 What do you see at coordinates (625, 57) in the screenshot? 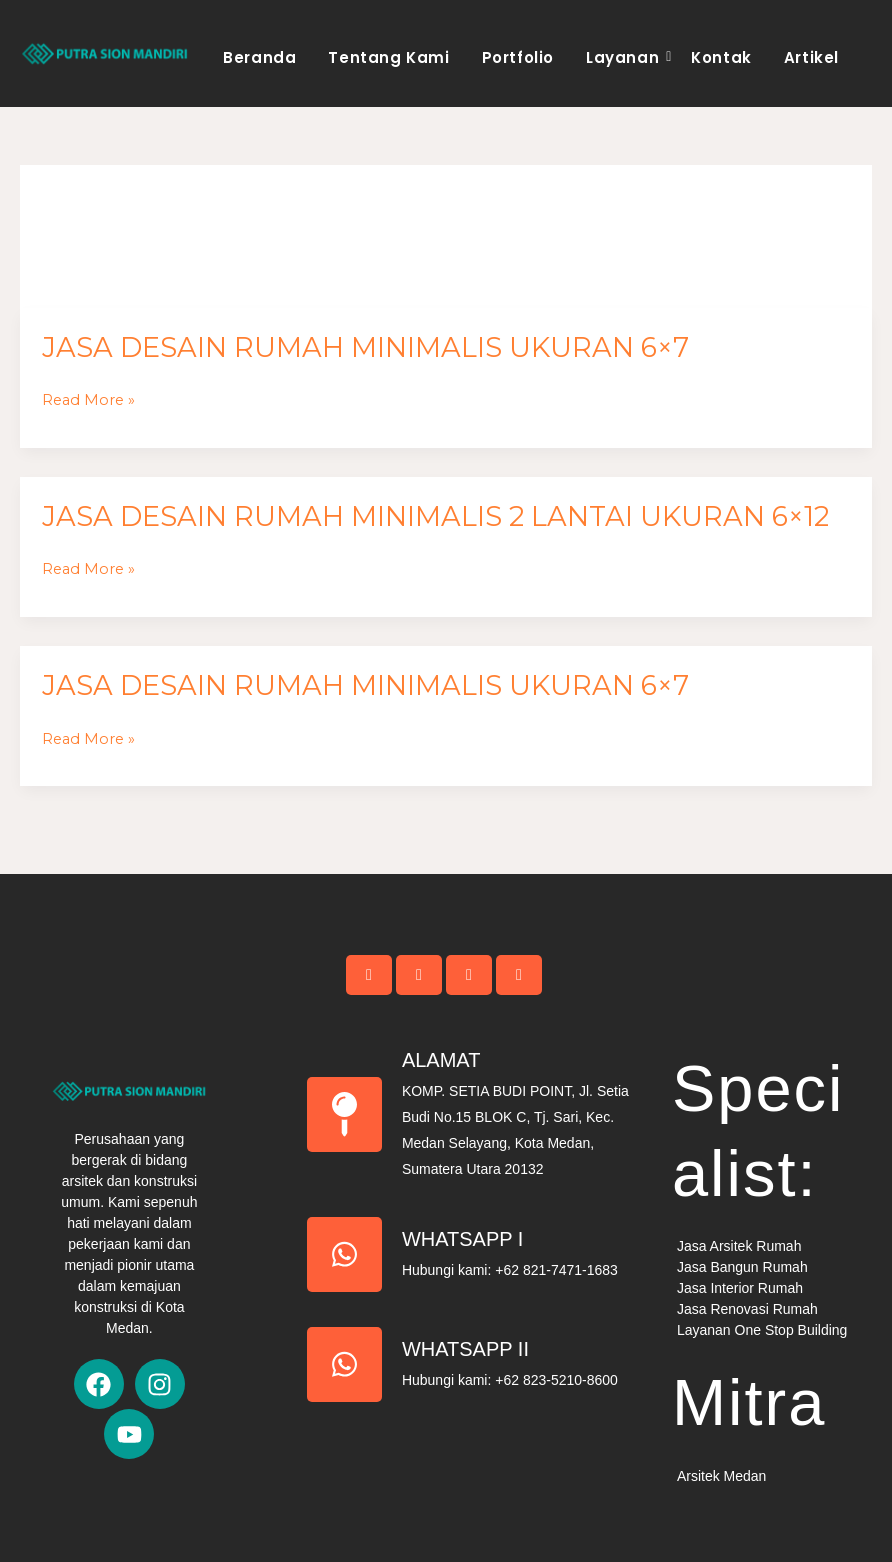
I see `Layanan` at bounding box center [625, 57].